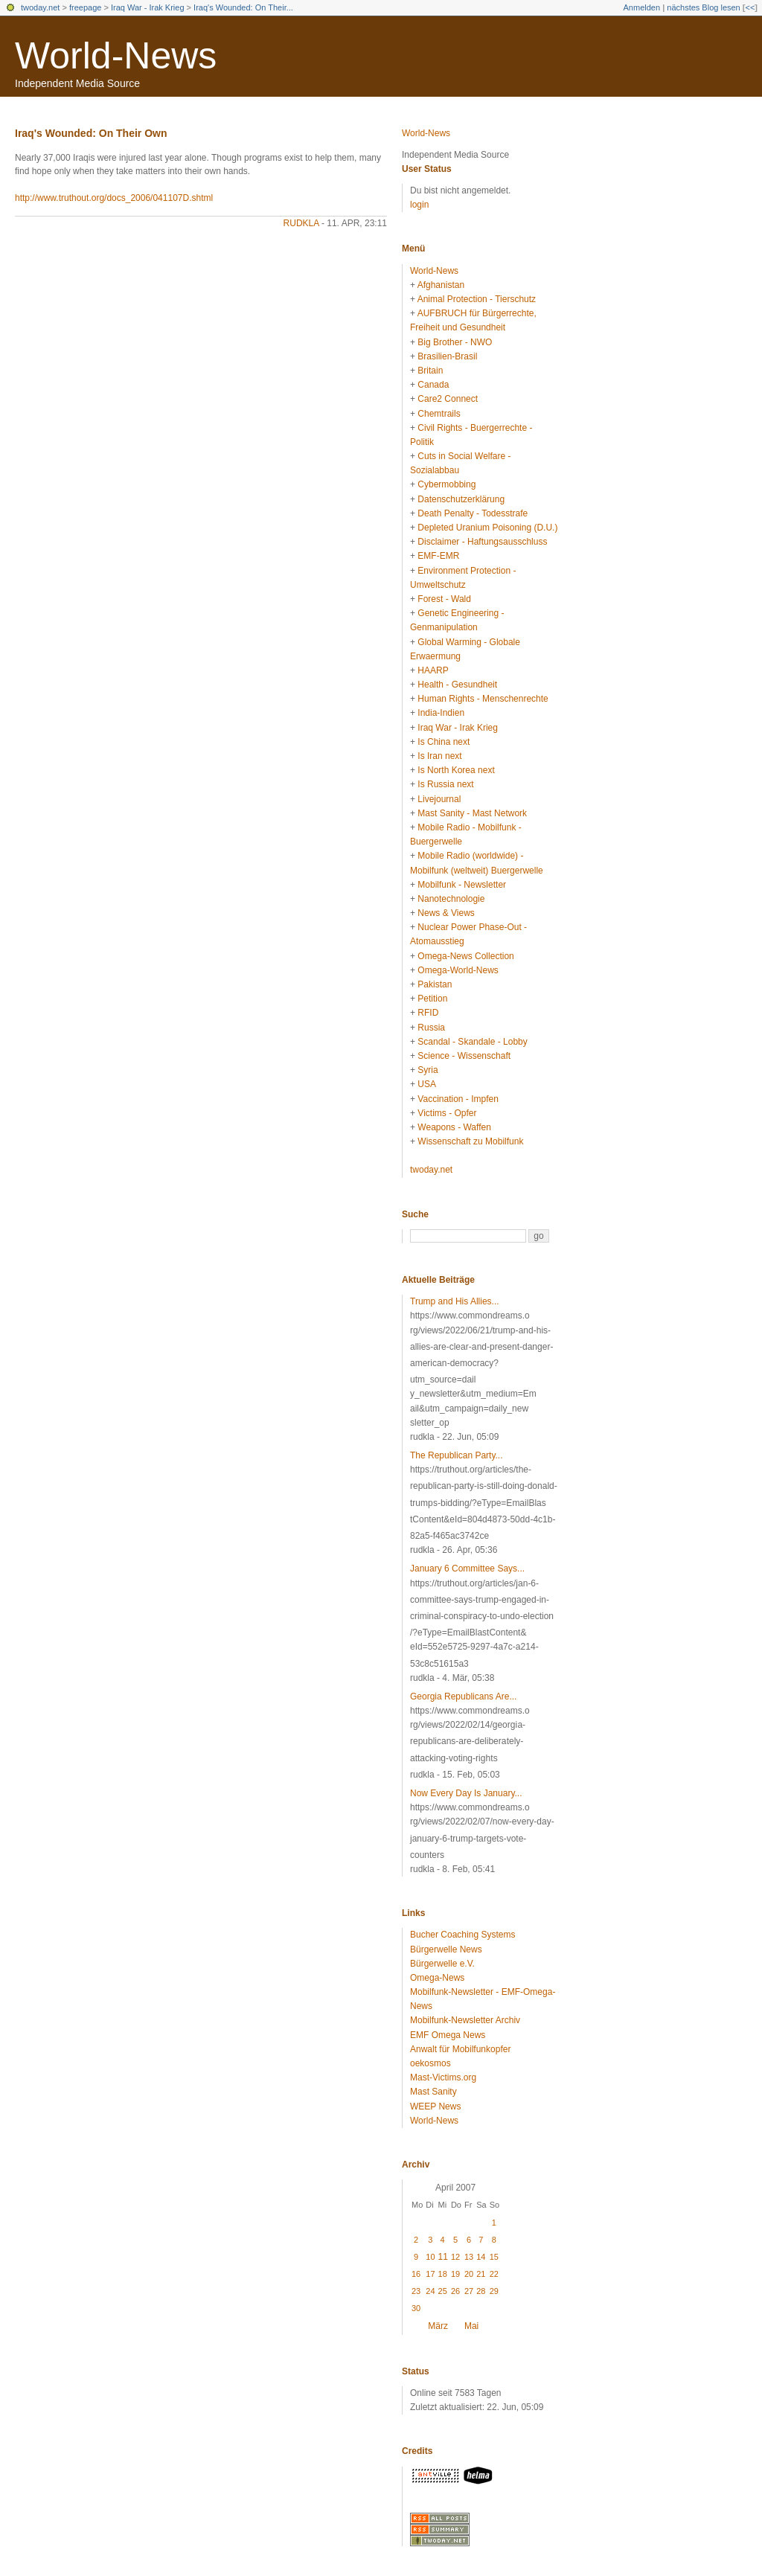 This screenshot has width=762, height=2576. What do you see at coordinates (461, 499) in the screenshot?
I see `Datenschutzerklärung` at bounding box center [461, 499].